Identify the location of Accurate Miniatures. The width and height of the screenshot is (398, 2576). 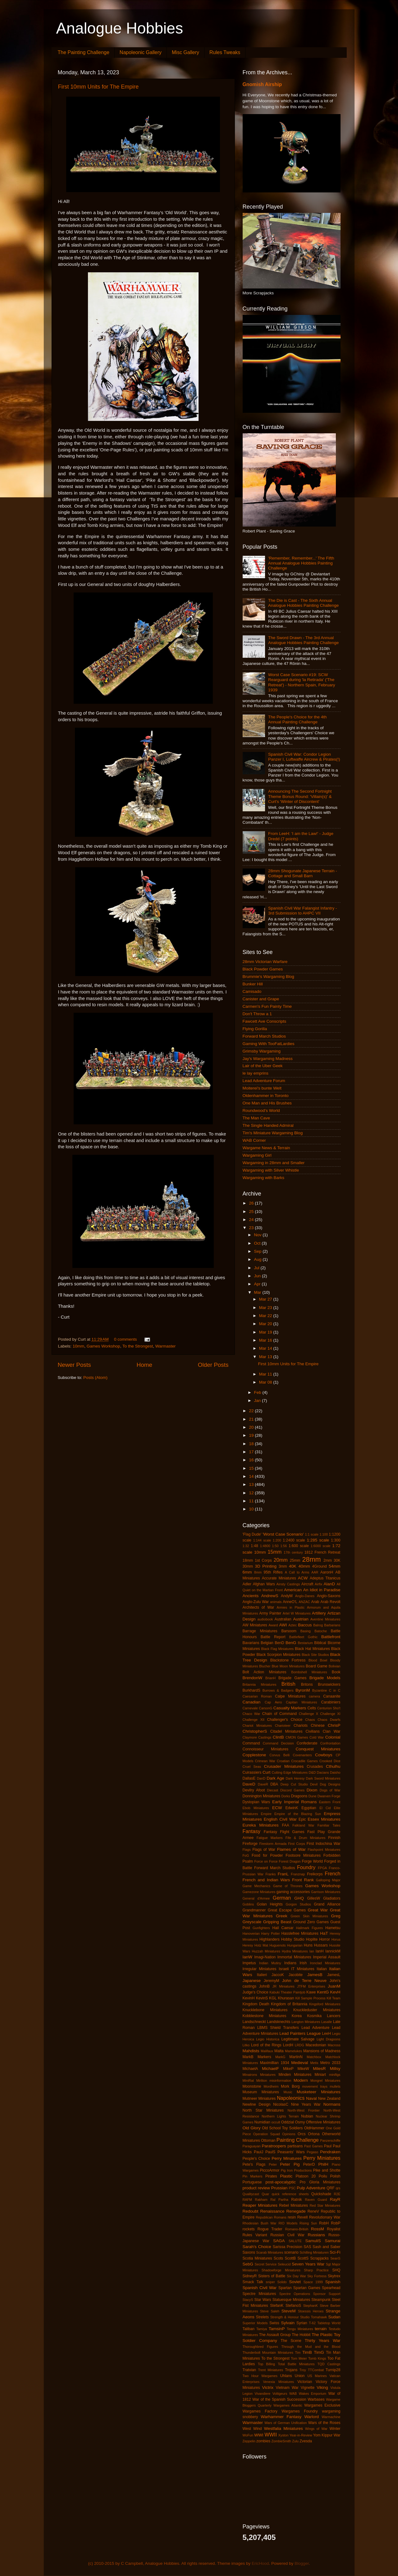
(279, 1578).